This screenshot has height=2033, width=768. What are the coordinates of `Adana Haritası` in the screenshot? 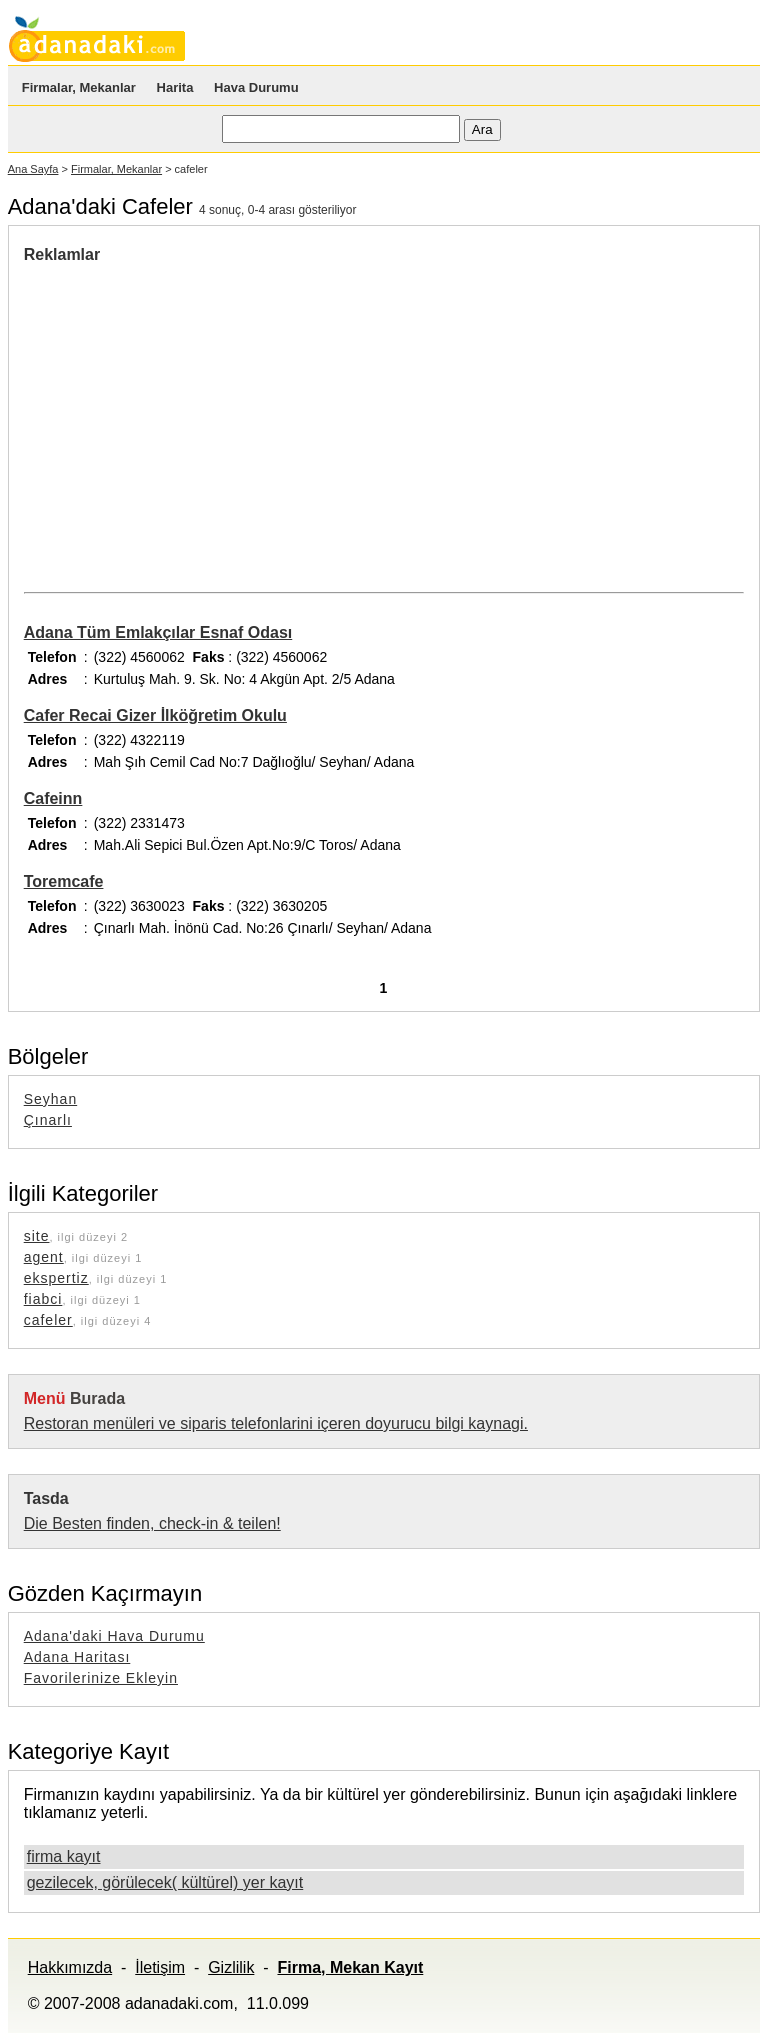 It's located at (77, 1657).